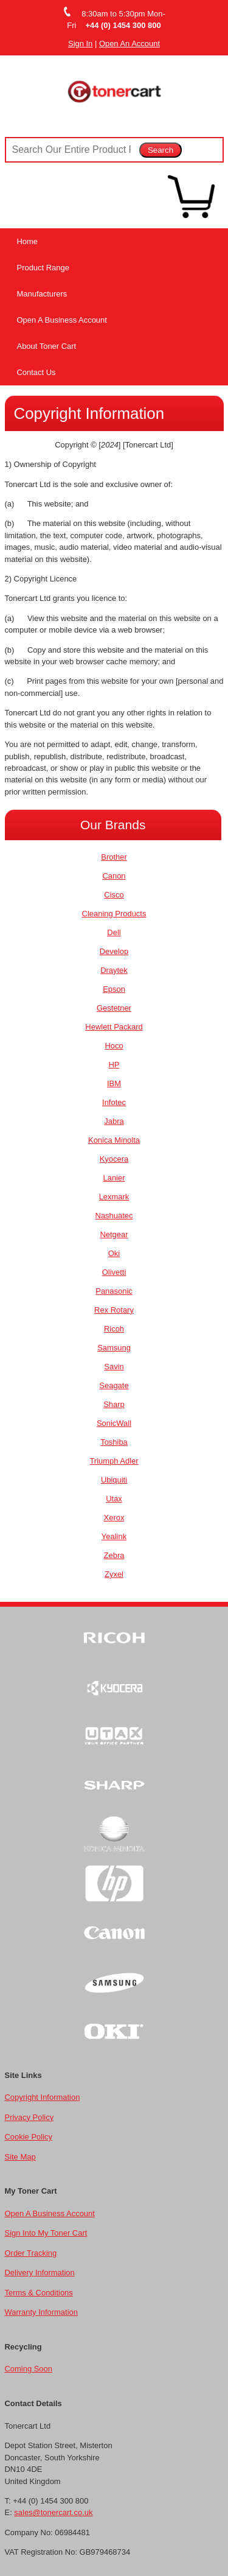  I want to click on Draytek, so click(114, 970).